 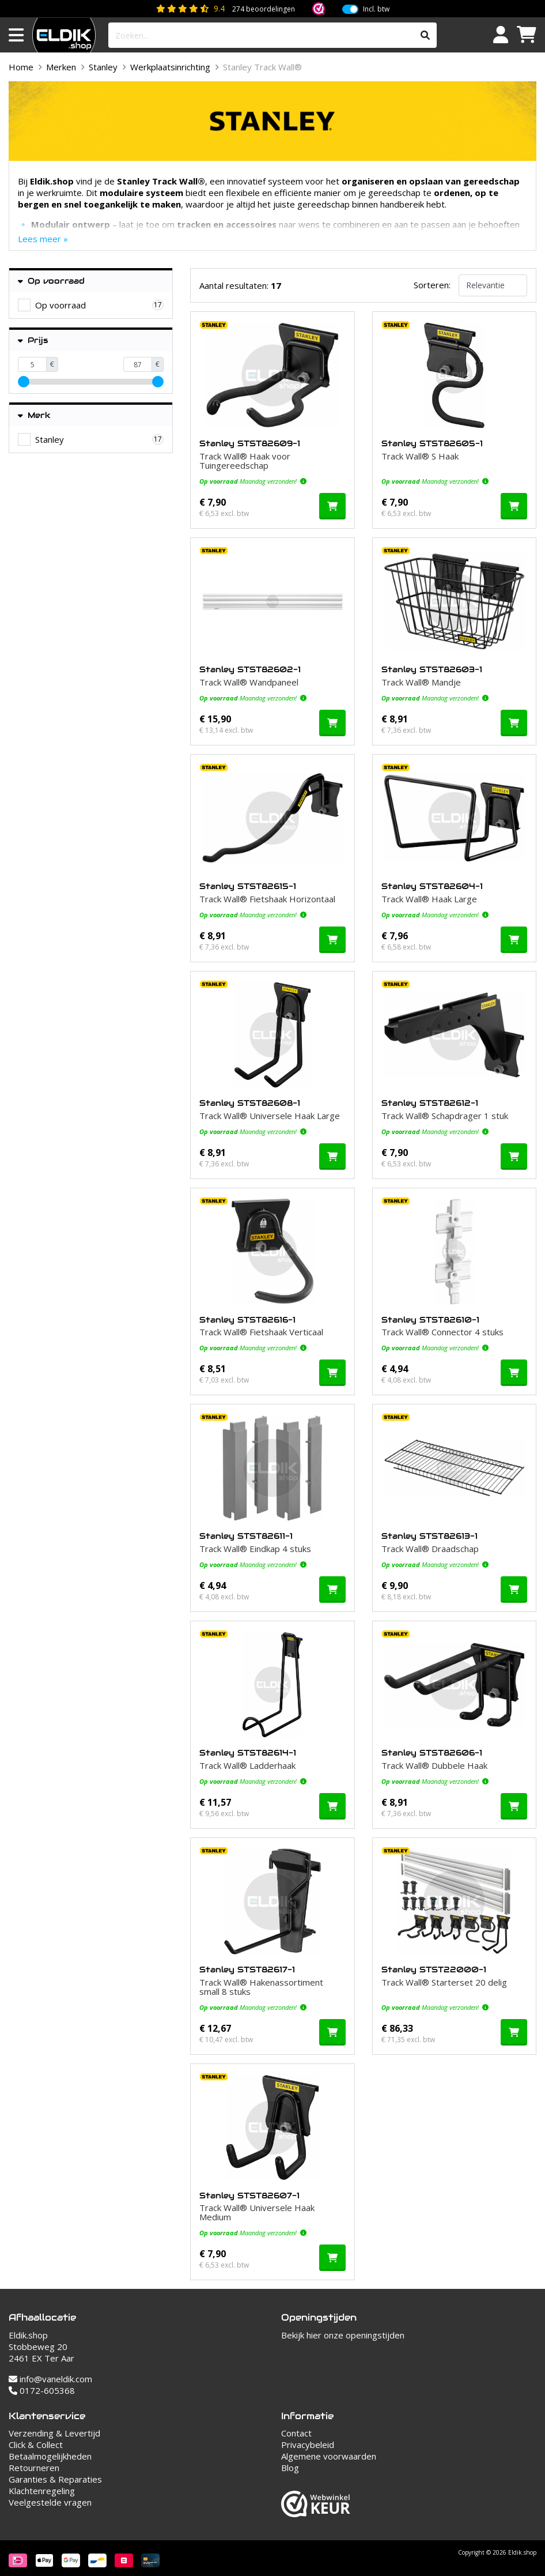 I want to click on Verzending & Levertijd, so click(x=54, y=2433).